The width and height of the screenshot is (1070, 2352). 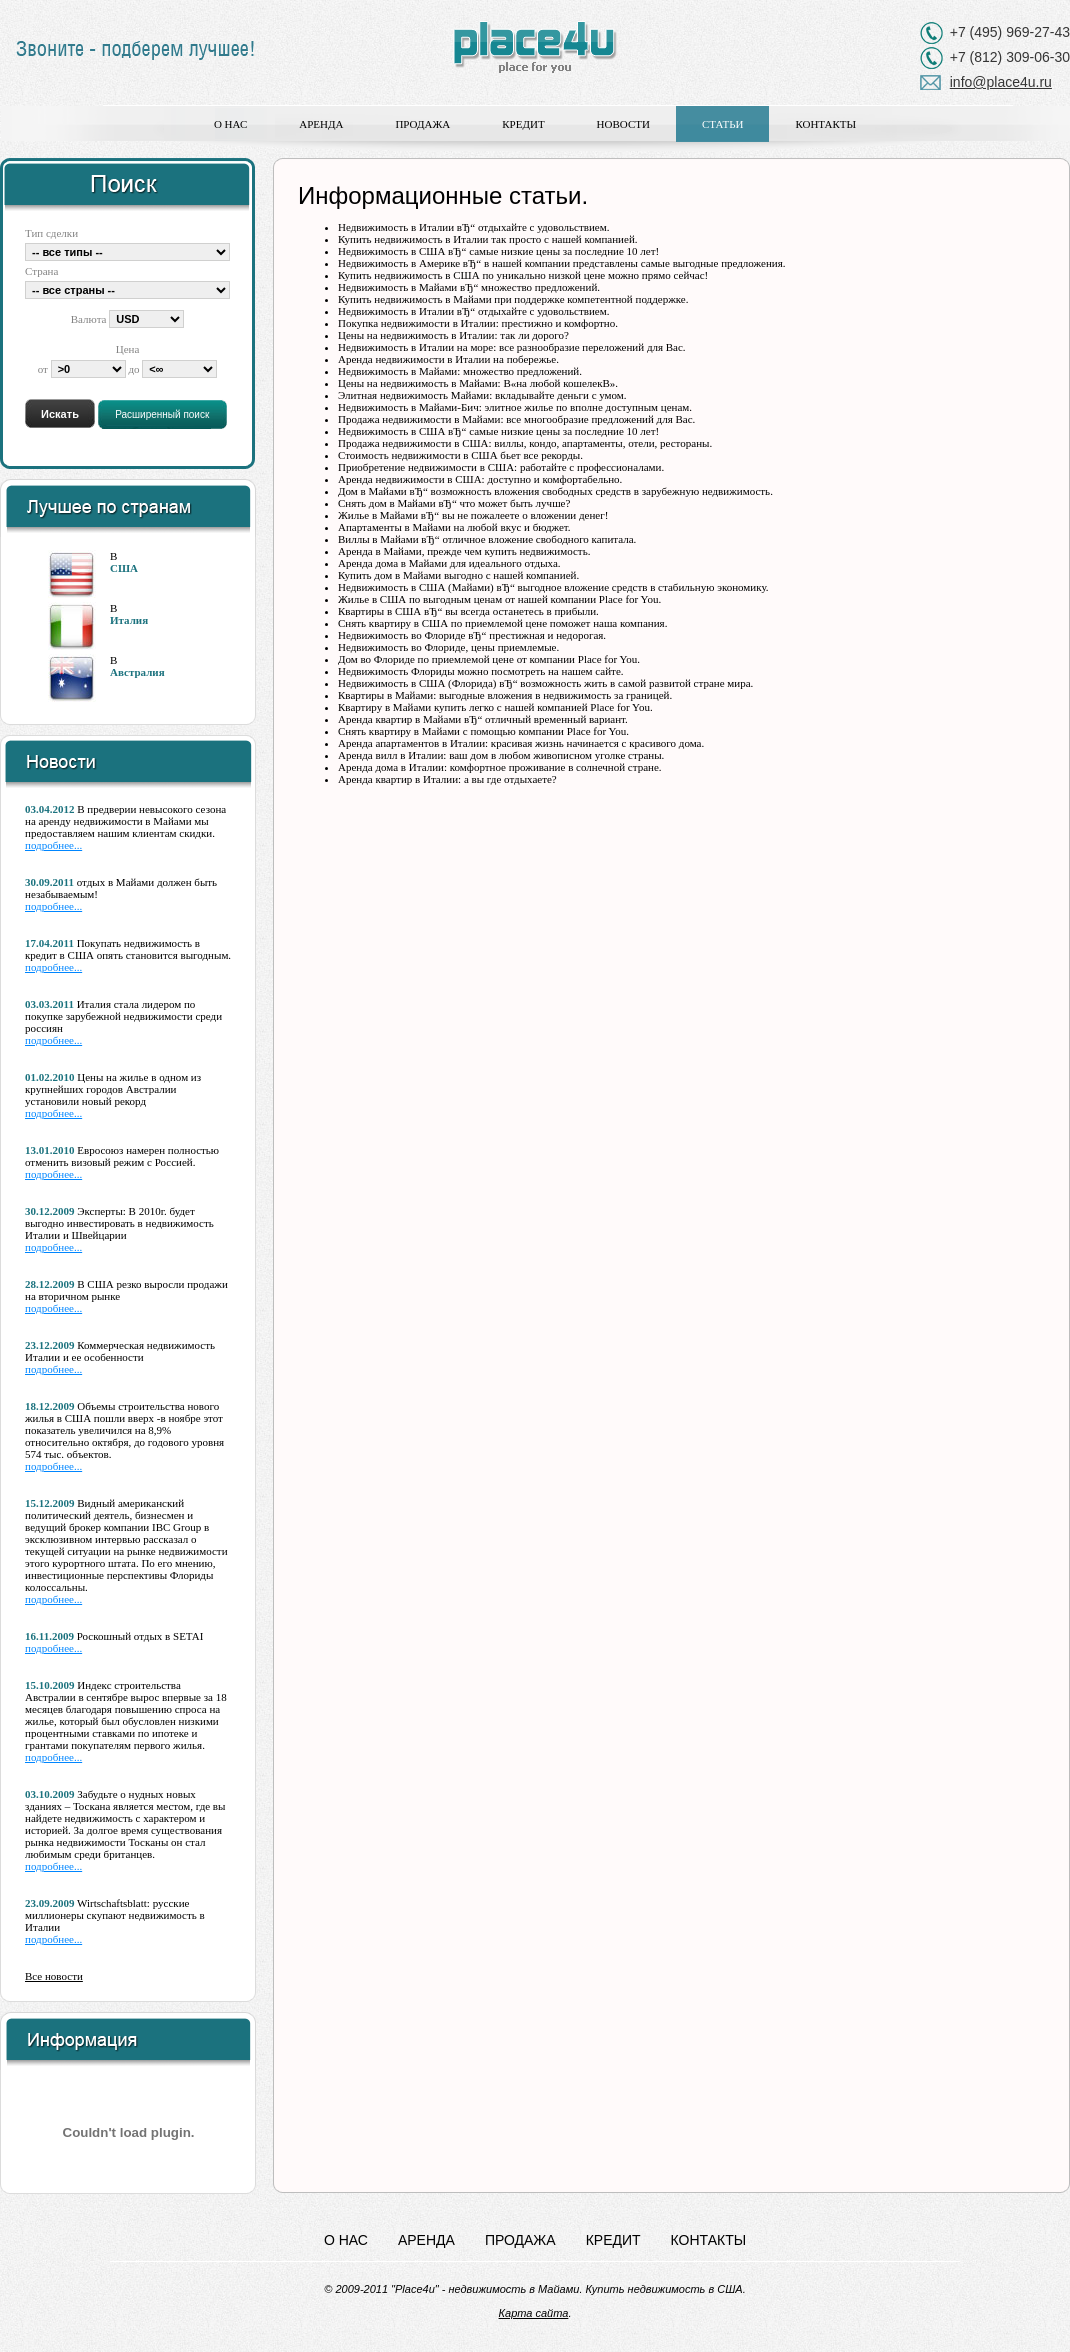 I want to click on Недвижимость в США (Майами) вЂ“ выгодное вложение средств в стабильную экономику., so click(x=553, y=587).